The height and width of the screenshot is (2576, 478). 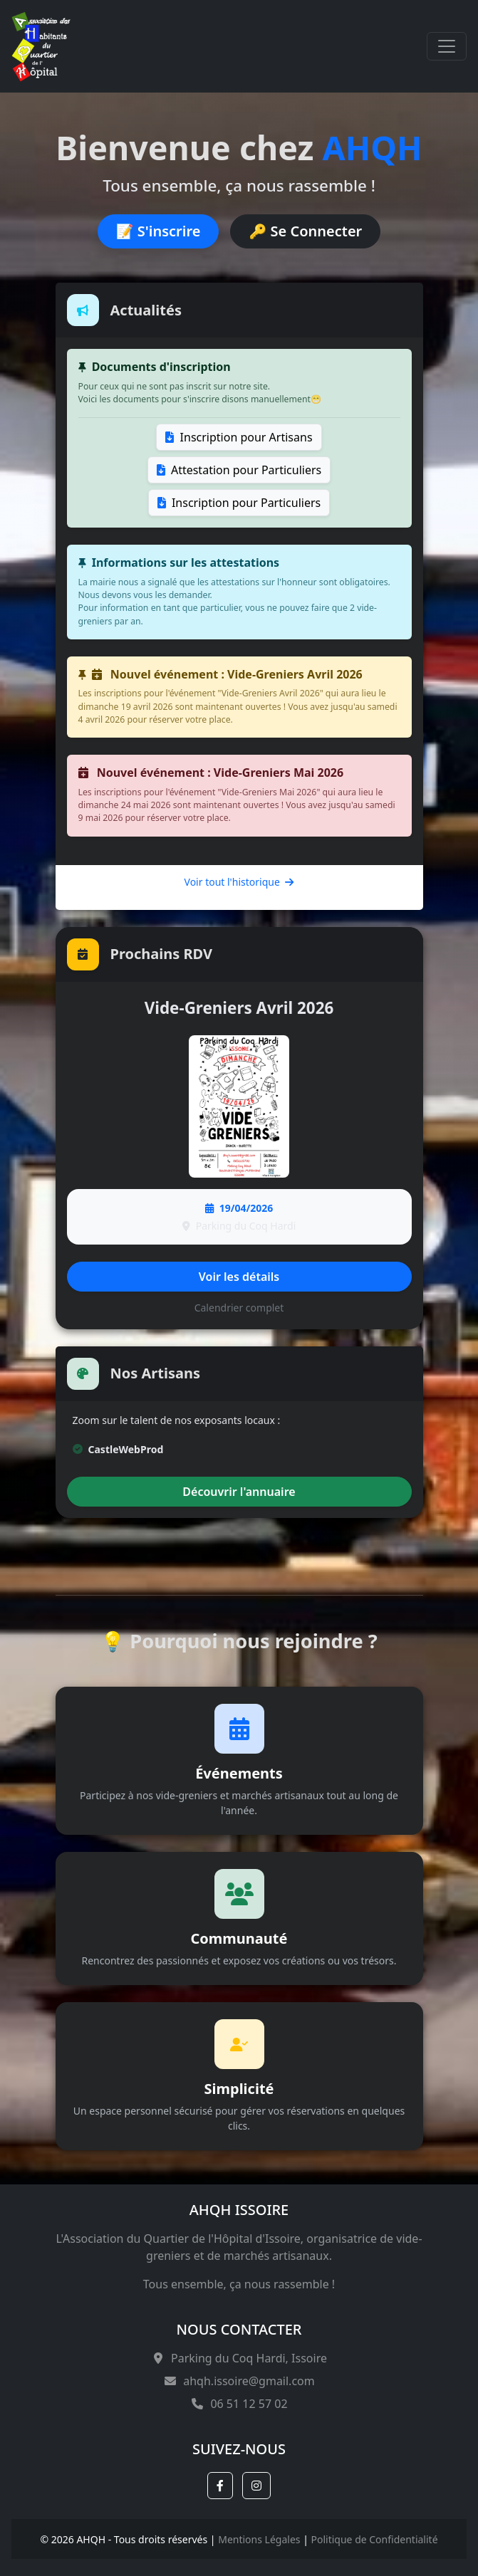 I want to click on 06 51 12 57 02, so click(x=238, y=2404).